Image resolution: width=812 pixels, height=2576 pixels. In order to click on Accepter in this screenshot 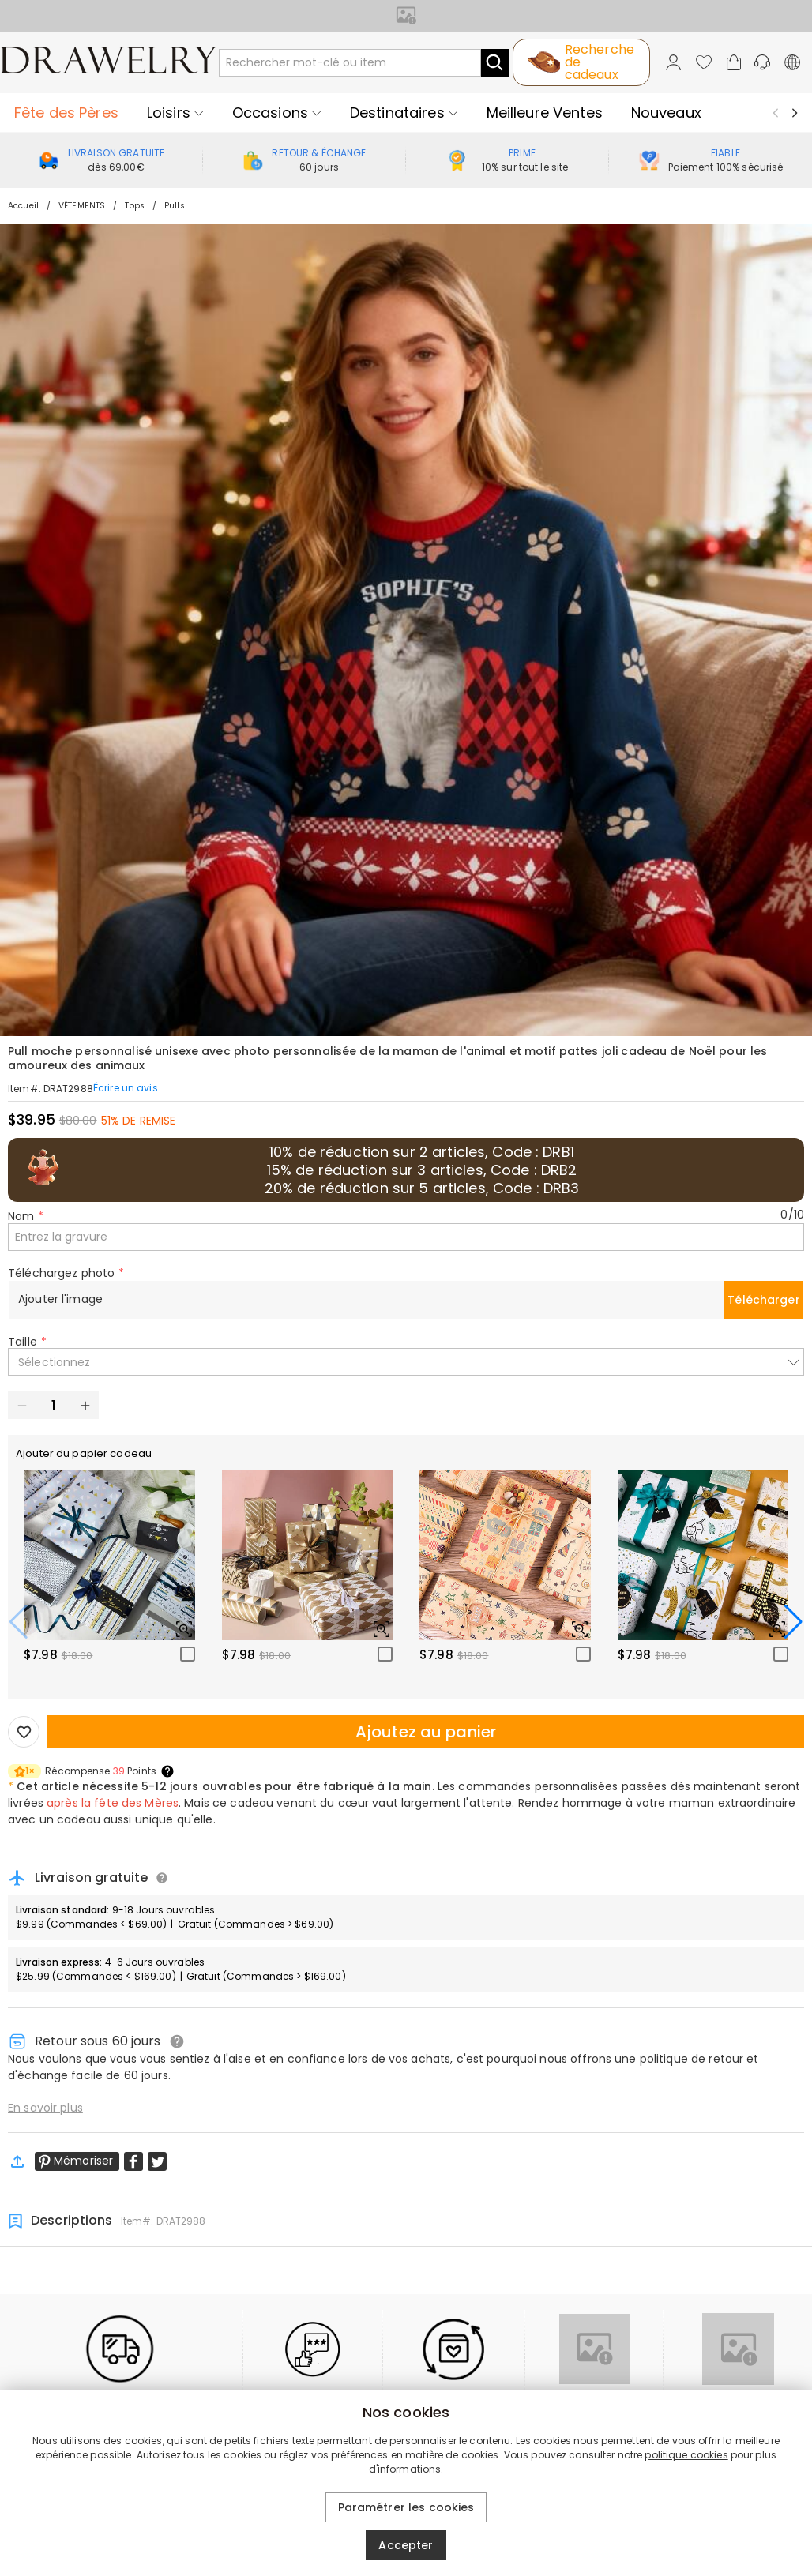, I will do `click(405, 2545)`.